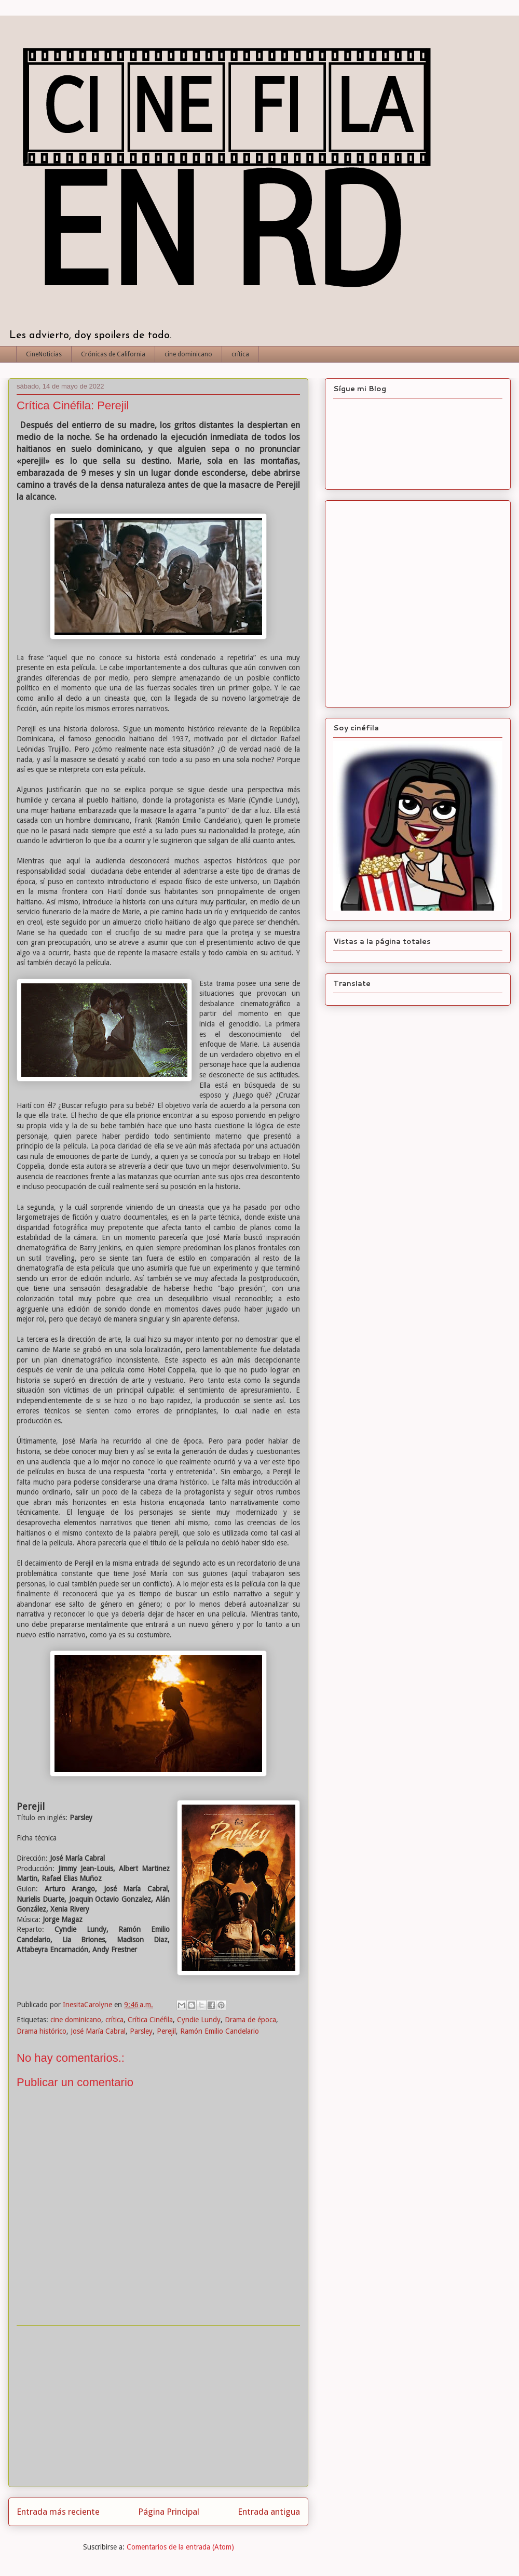  I want to click on cine dominicano, so click(188, 354).